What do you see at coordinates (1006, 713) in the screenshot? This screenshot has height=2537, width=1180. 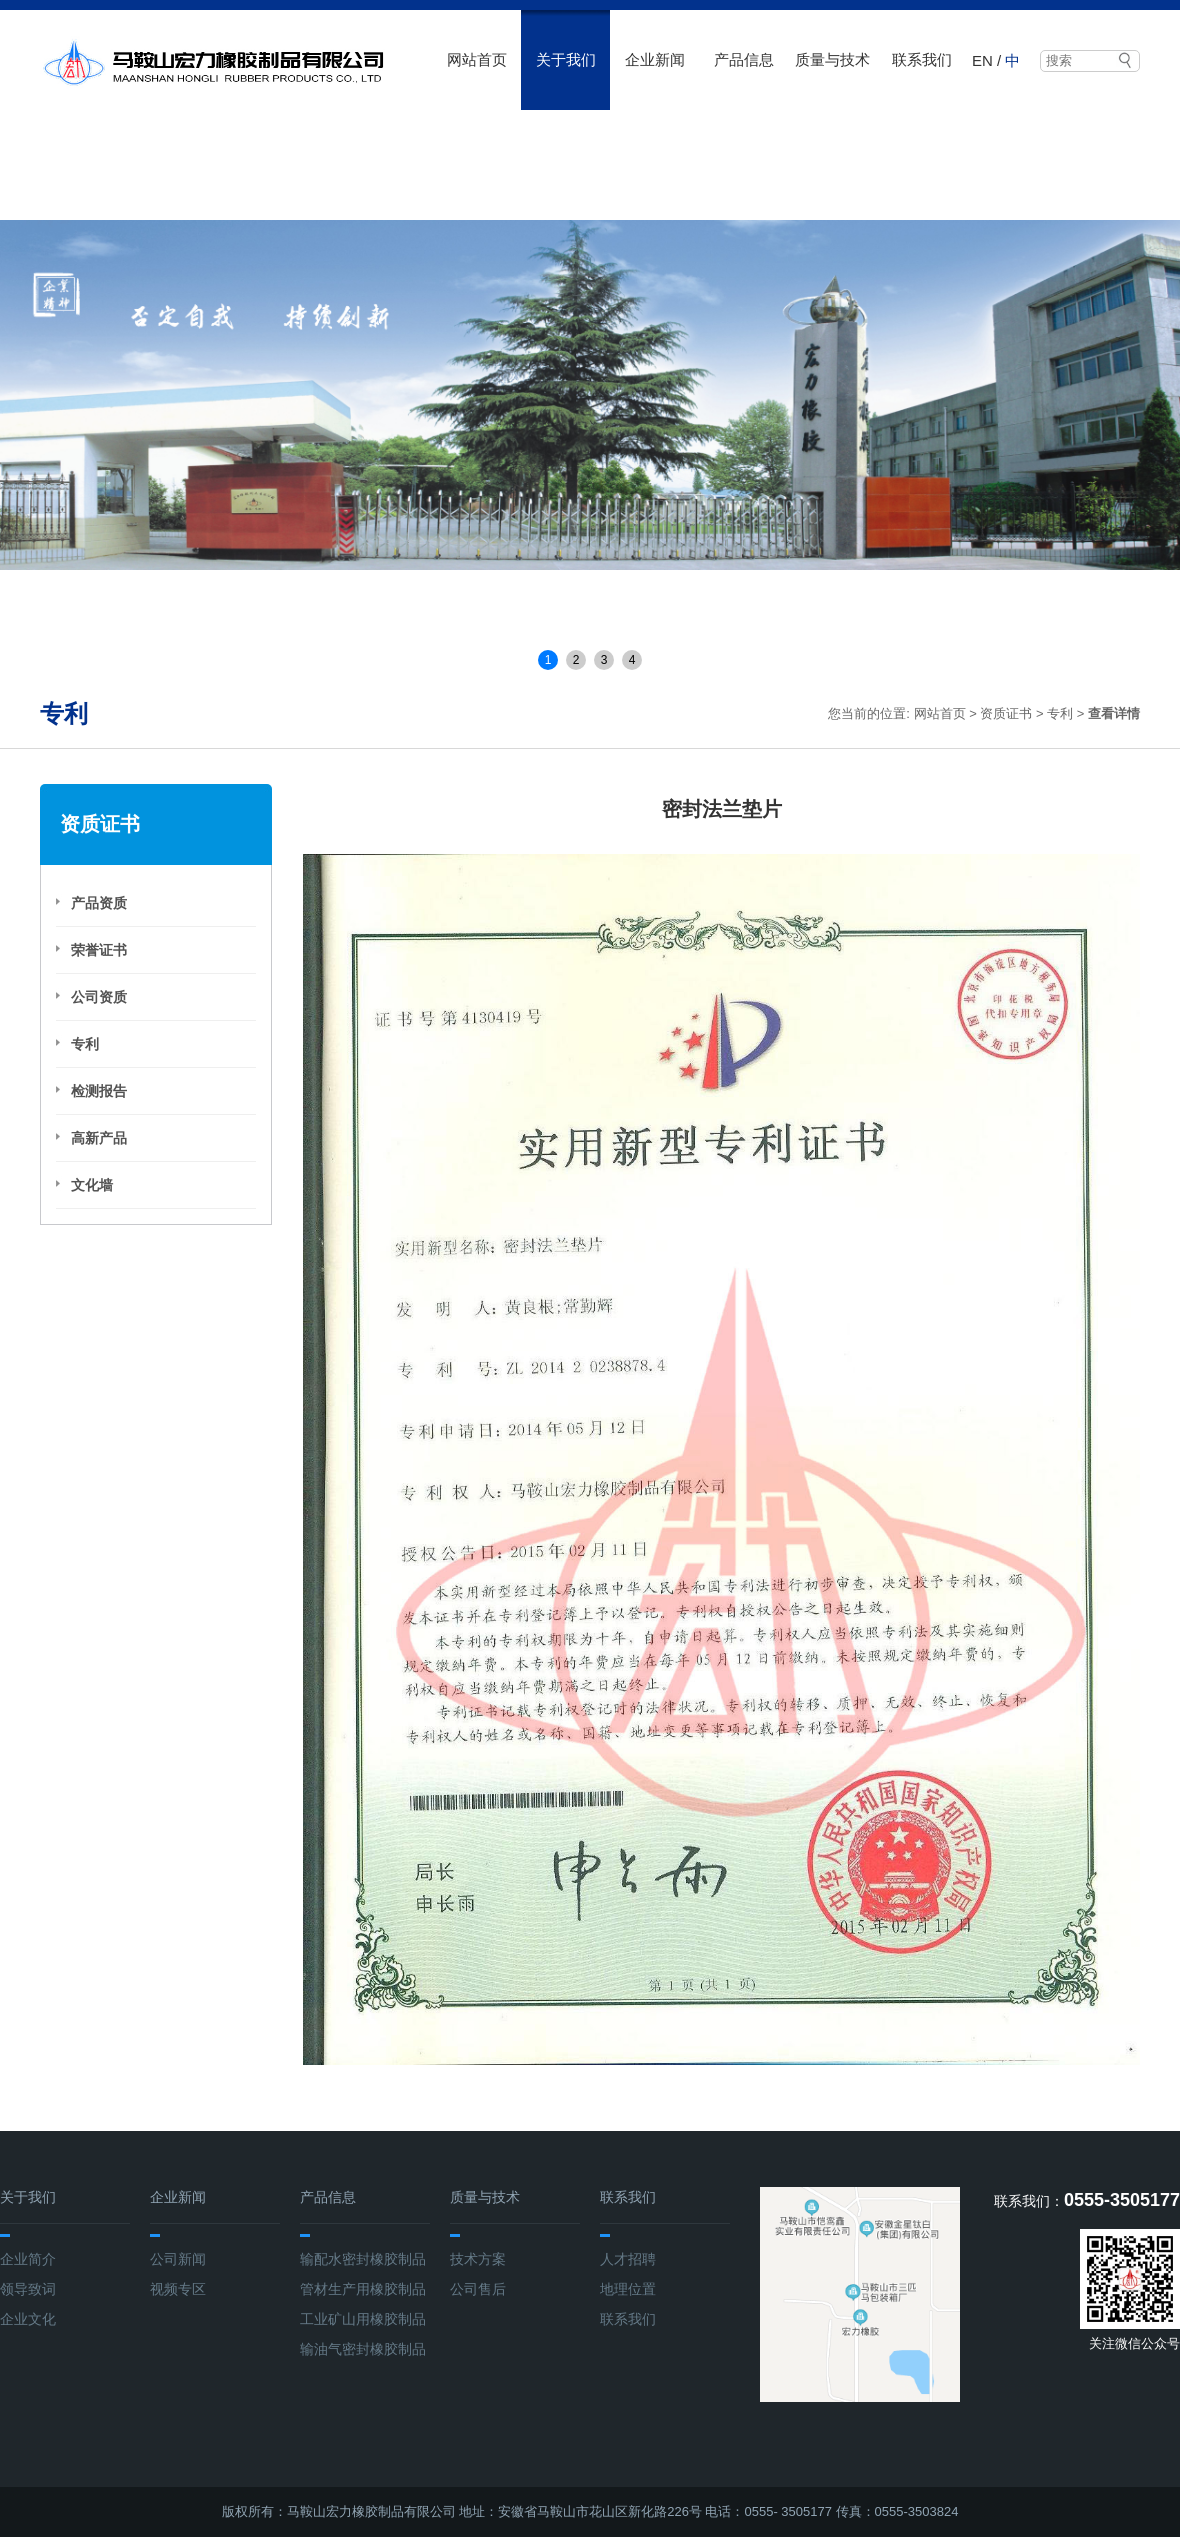 I see `资质证书` at bounding box center [1006, 713].